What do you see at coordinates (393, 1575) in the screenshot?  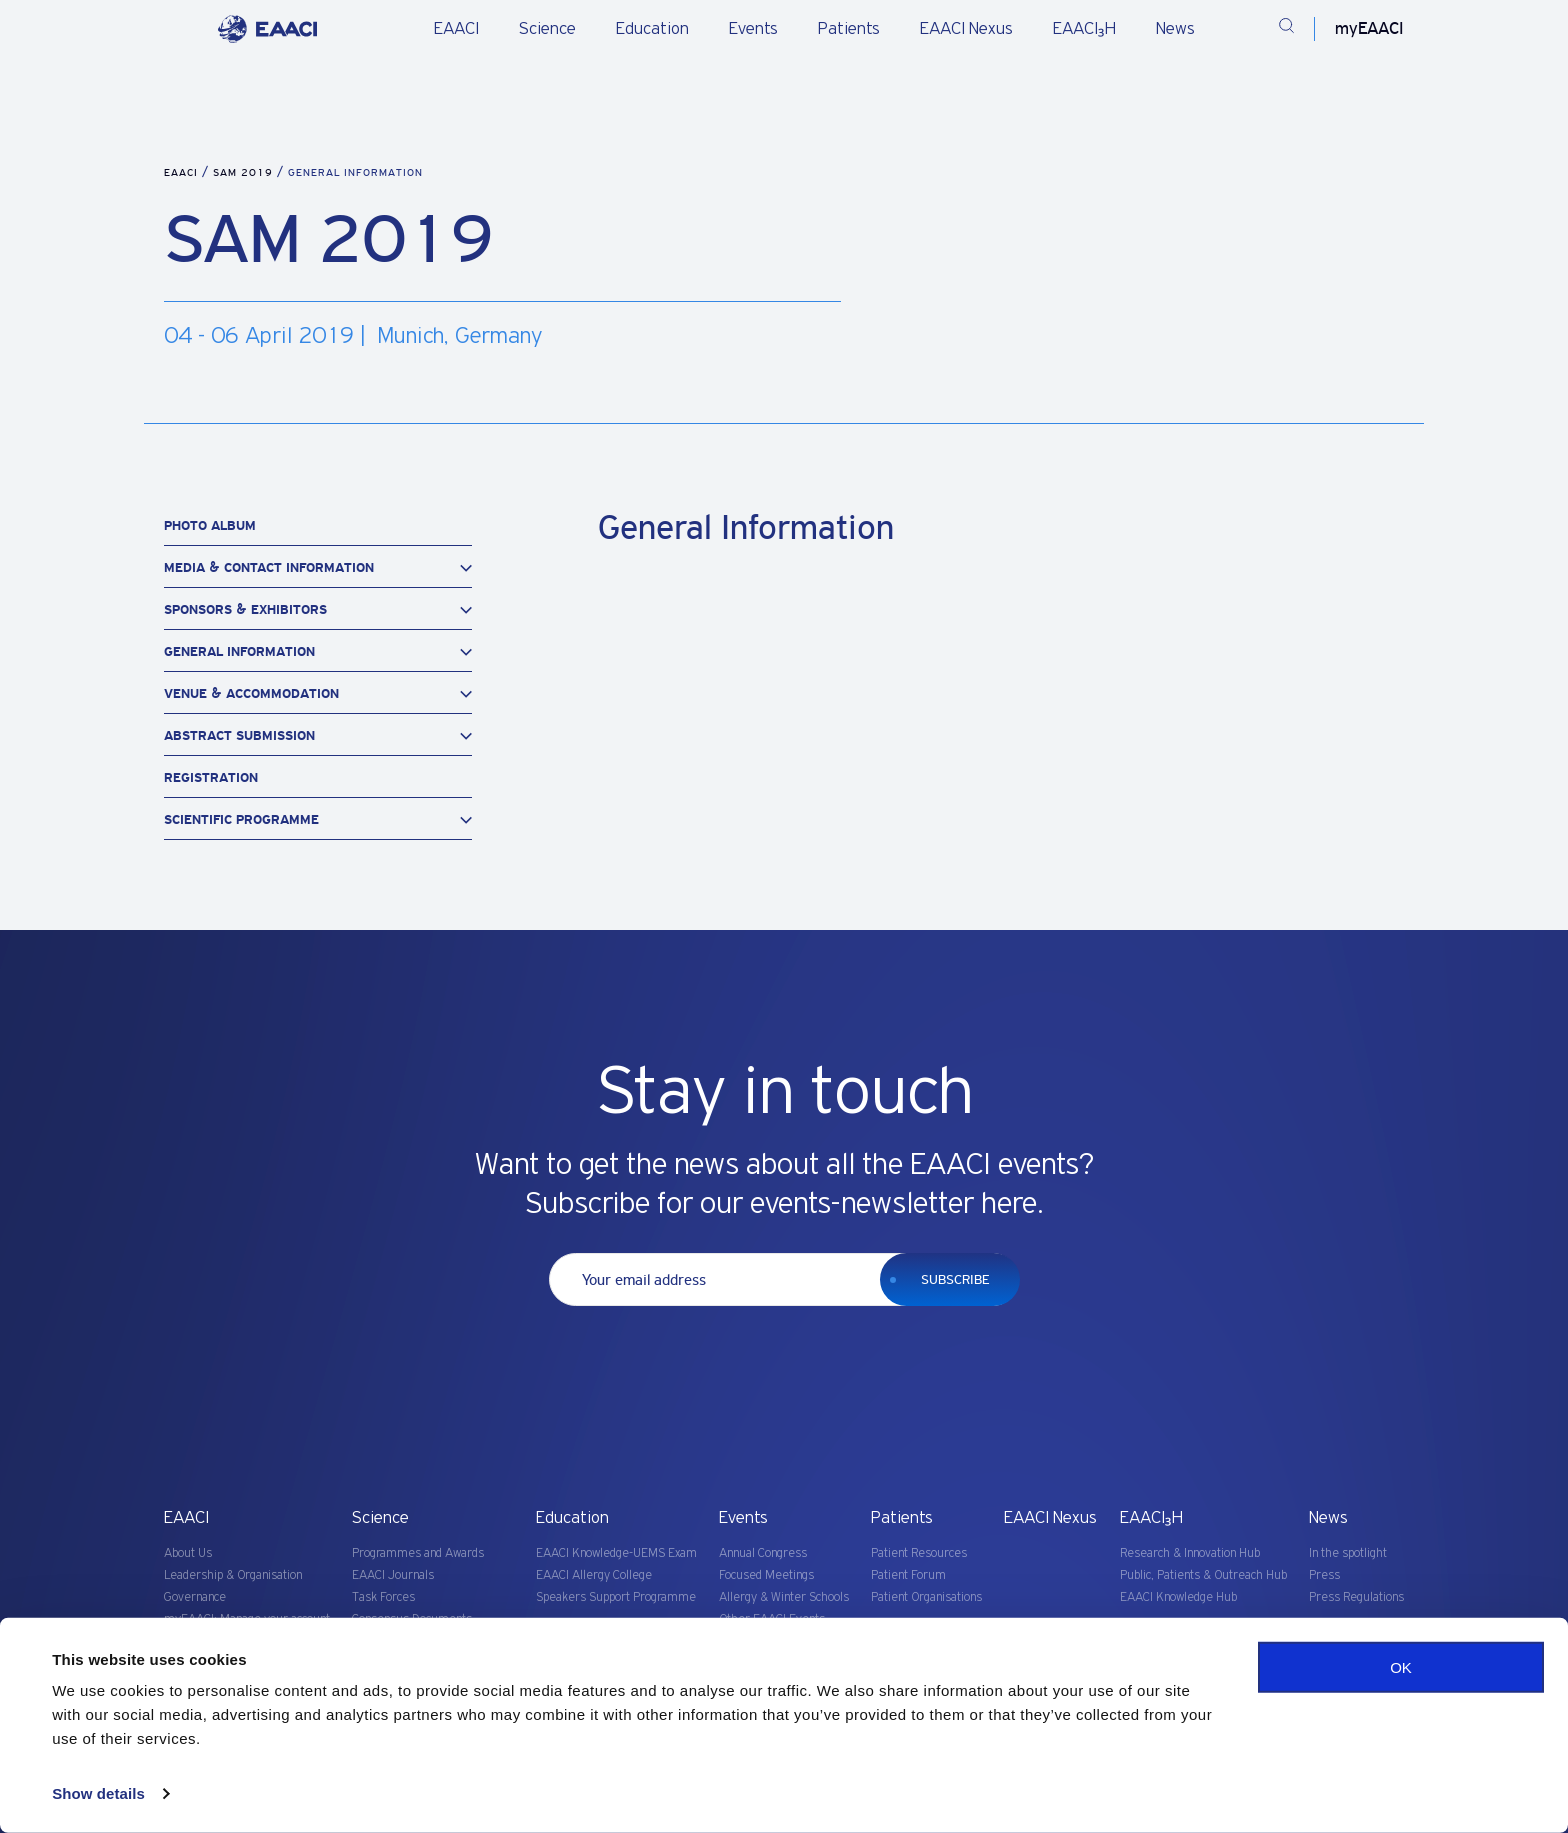 I see `EAACI Journals` at bounding box center [393, 1575].